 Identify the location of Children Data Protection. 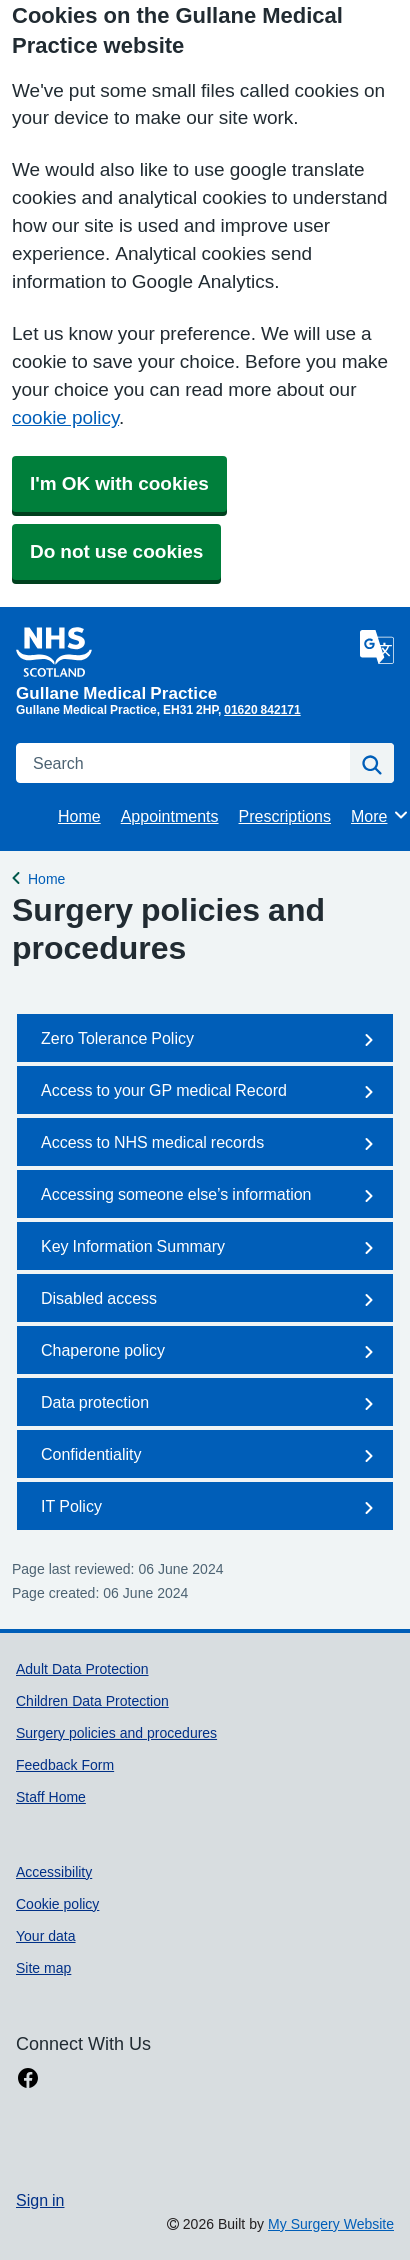
(92, 1701).